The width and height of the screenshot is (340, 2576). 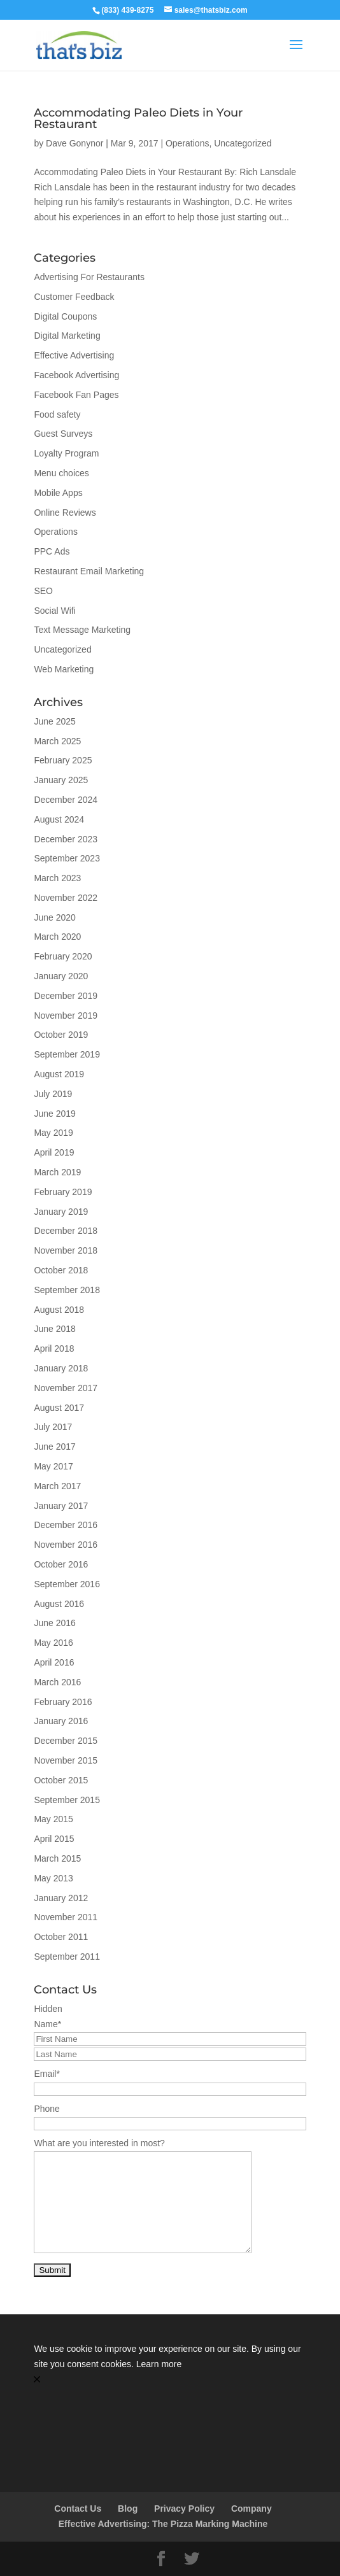 I want to click on Menu choices, so click(x=61, y=473).